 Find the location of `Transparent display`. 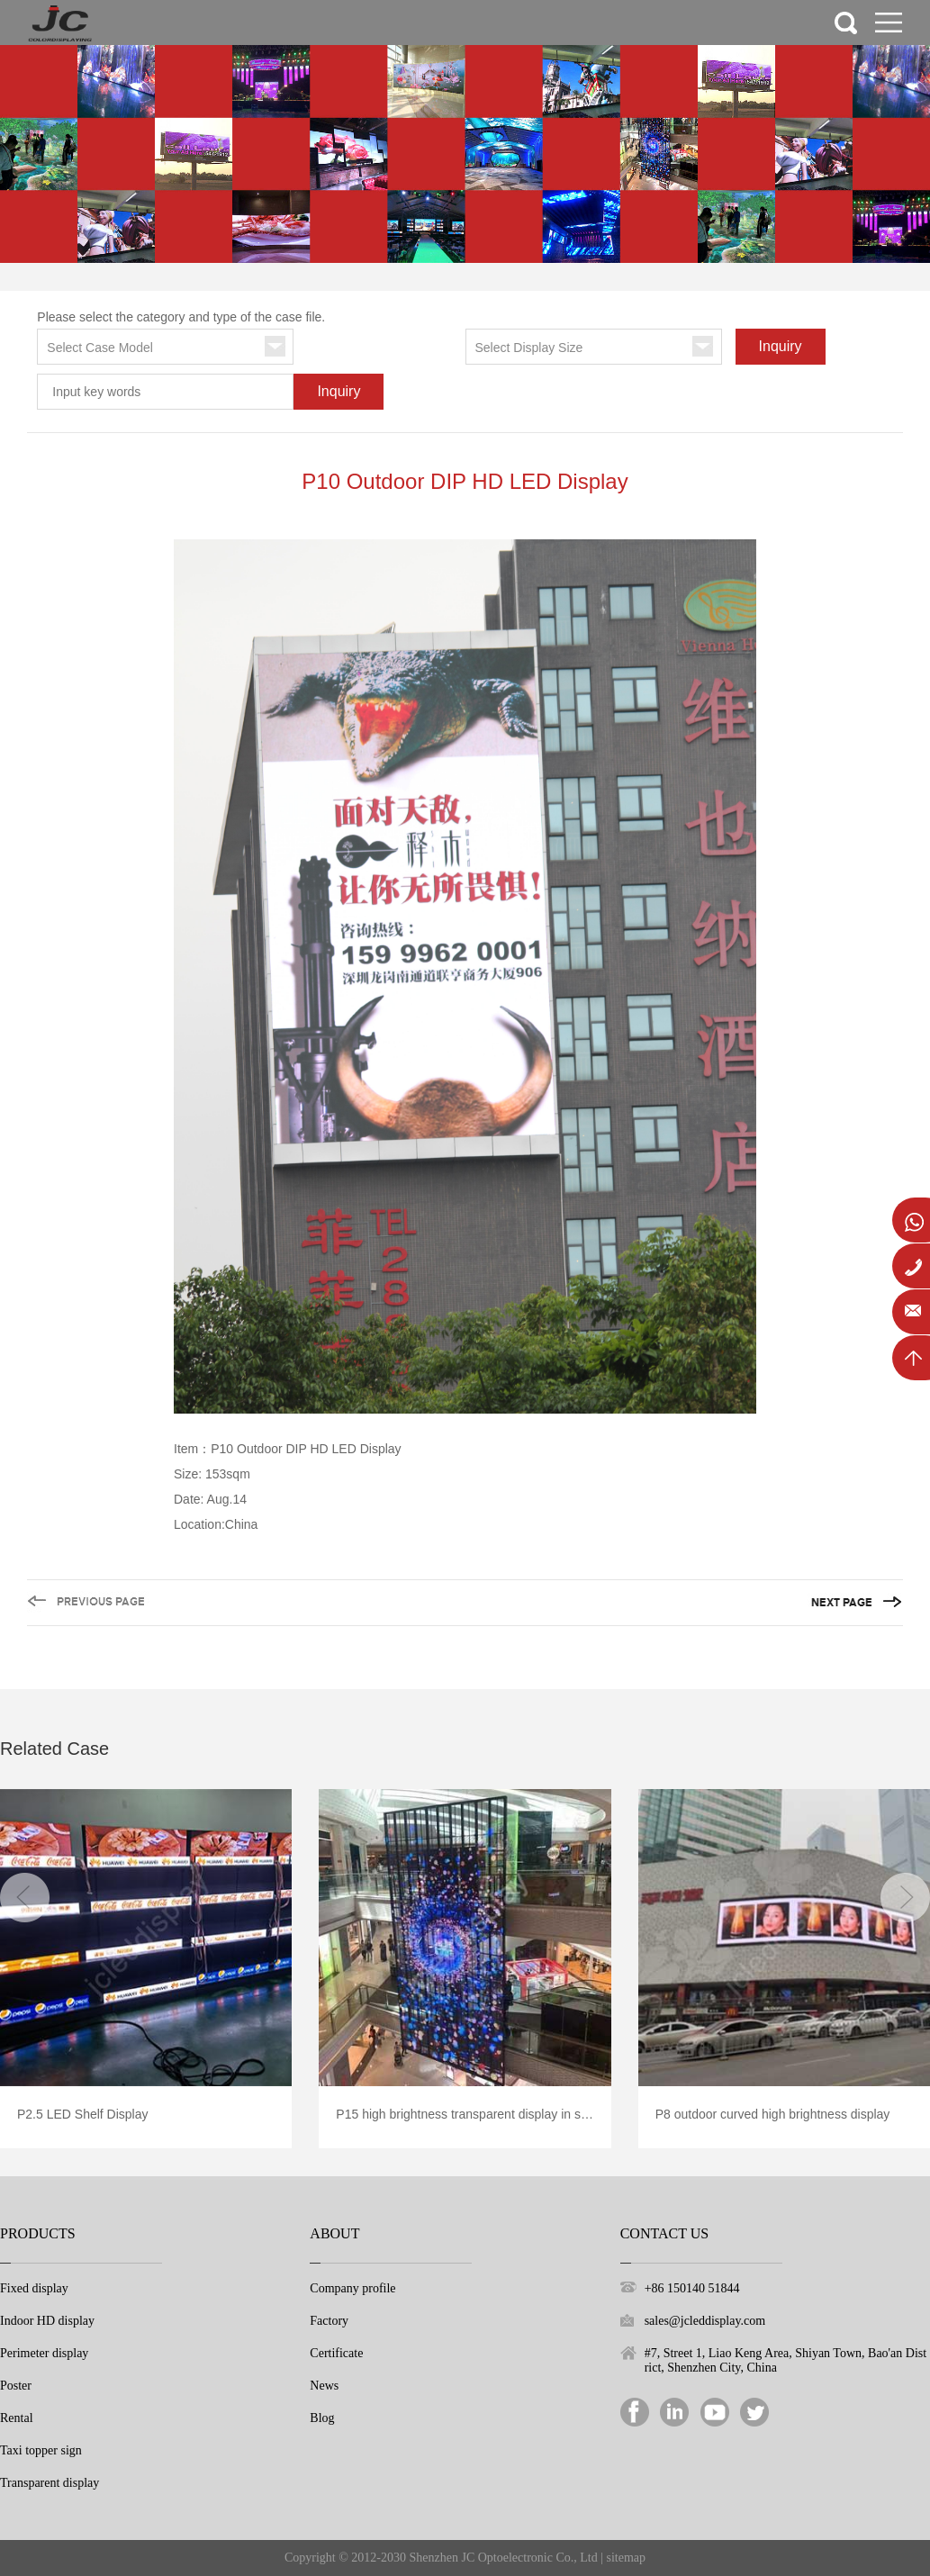

Transparent display is located at coordinates (49, 2483).